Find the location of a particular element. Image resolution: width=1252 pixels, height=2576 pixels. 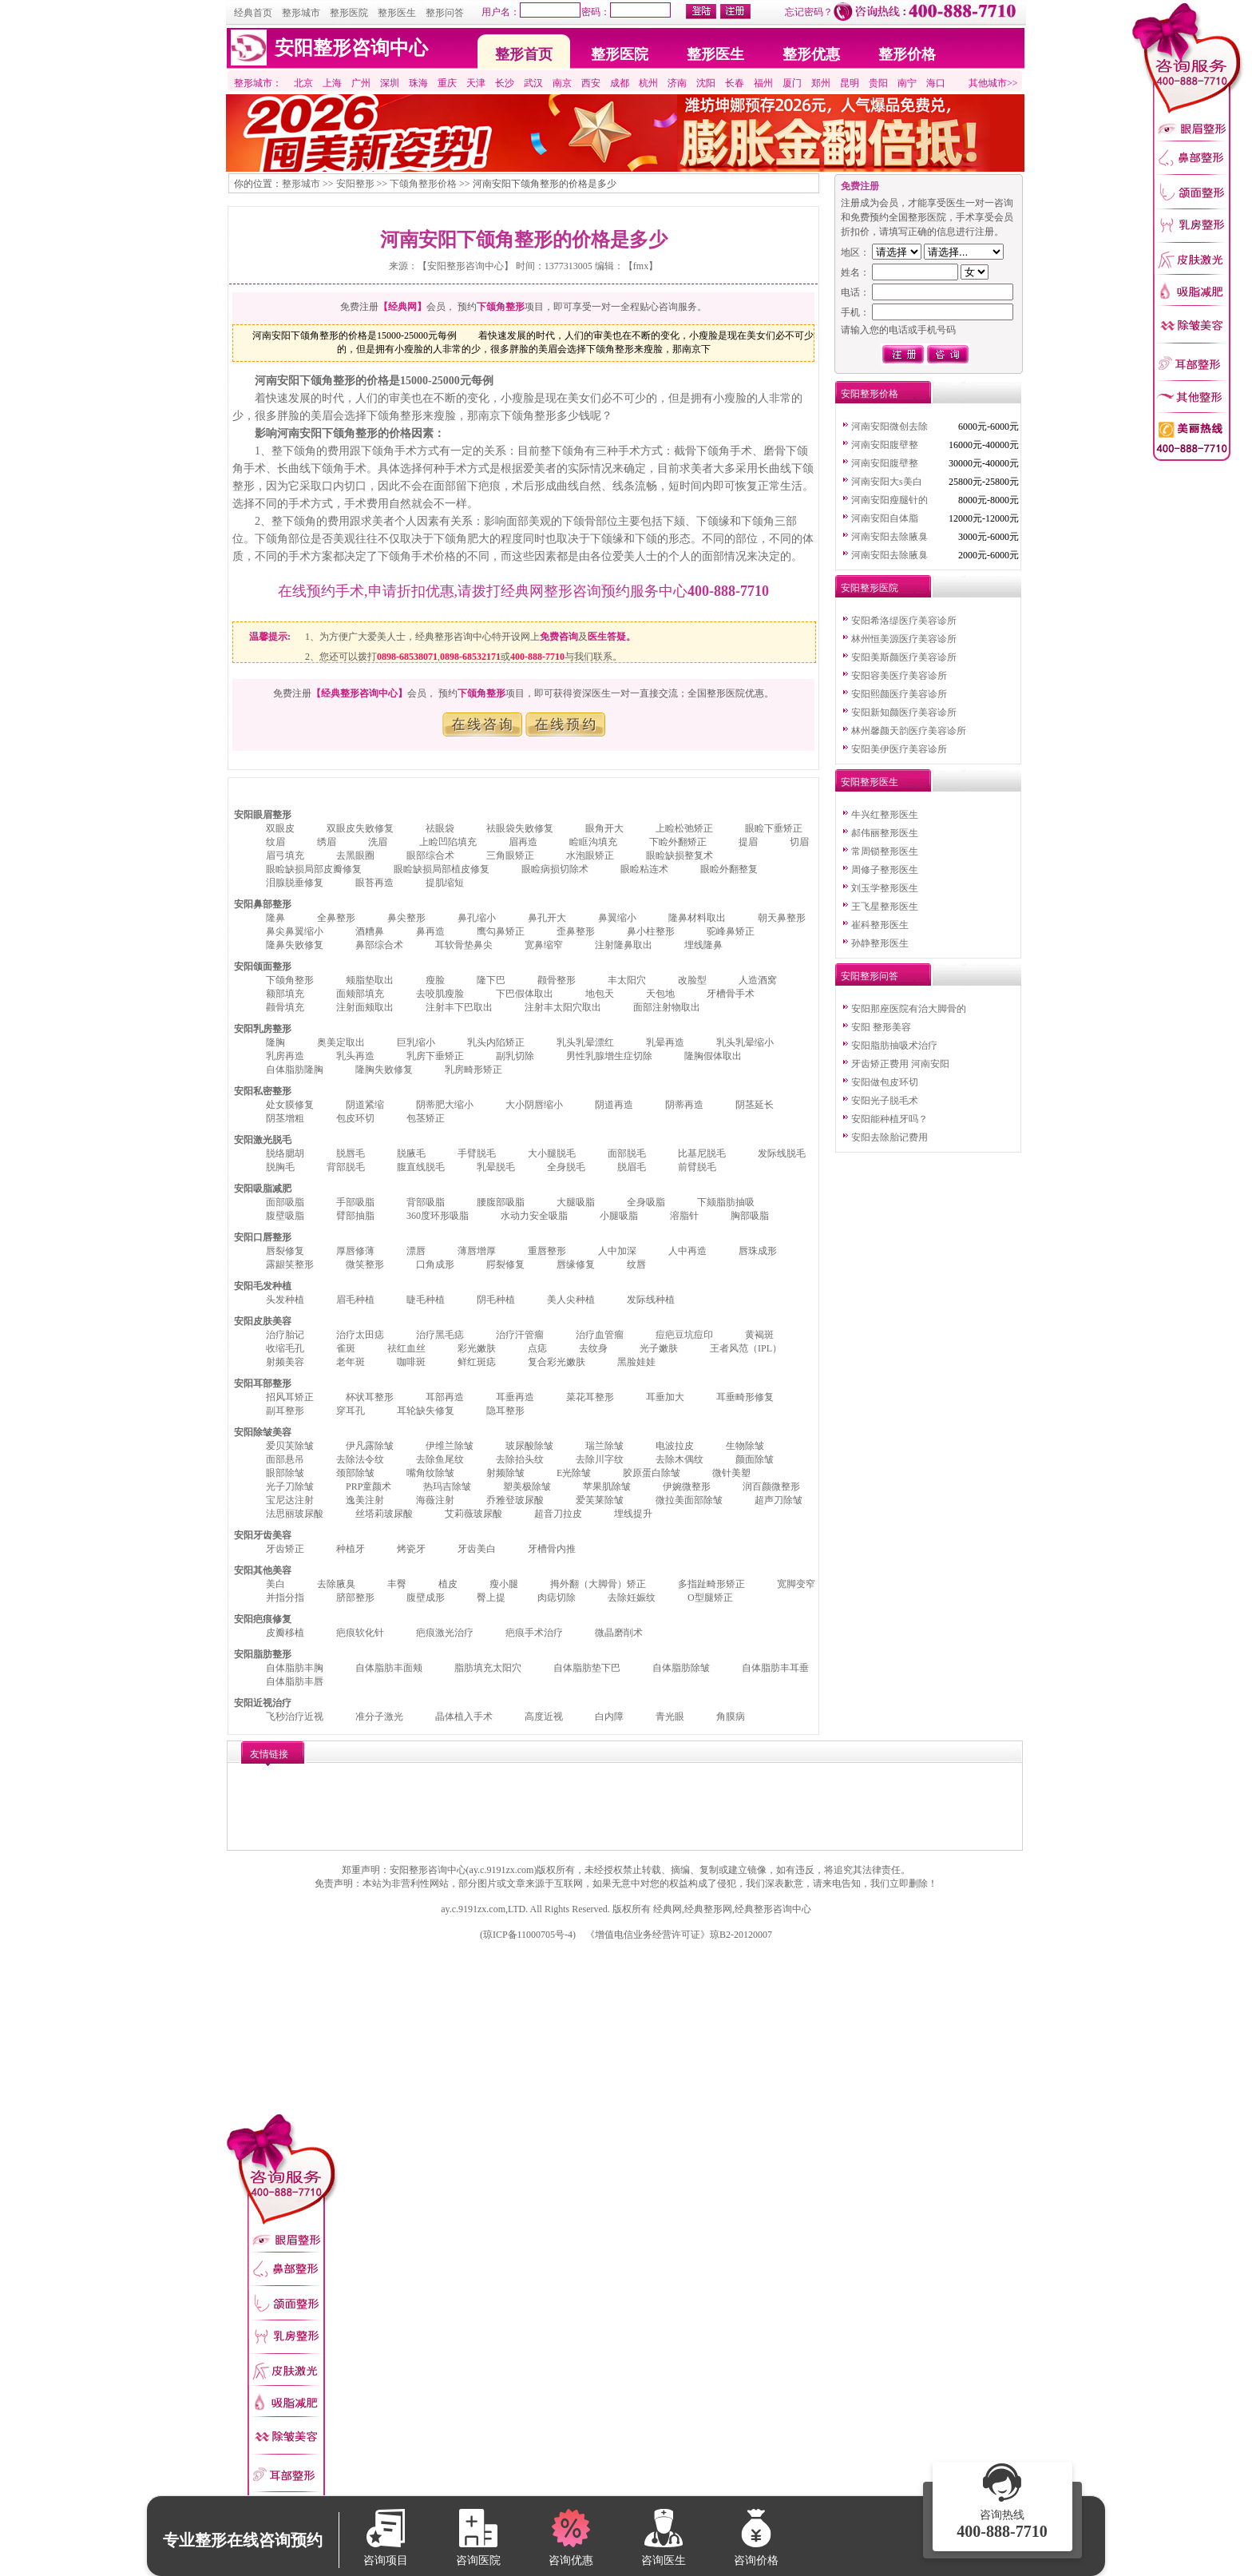

牙槽骨内推 is located at coordinates (552, 1548).